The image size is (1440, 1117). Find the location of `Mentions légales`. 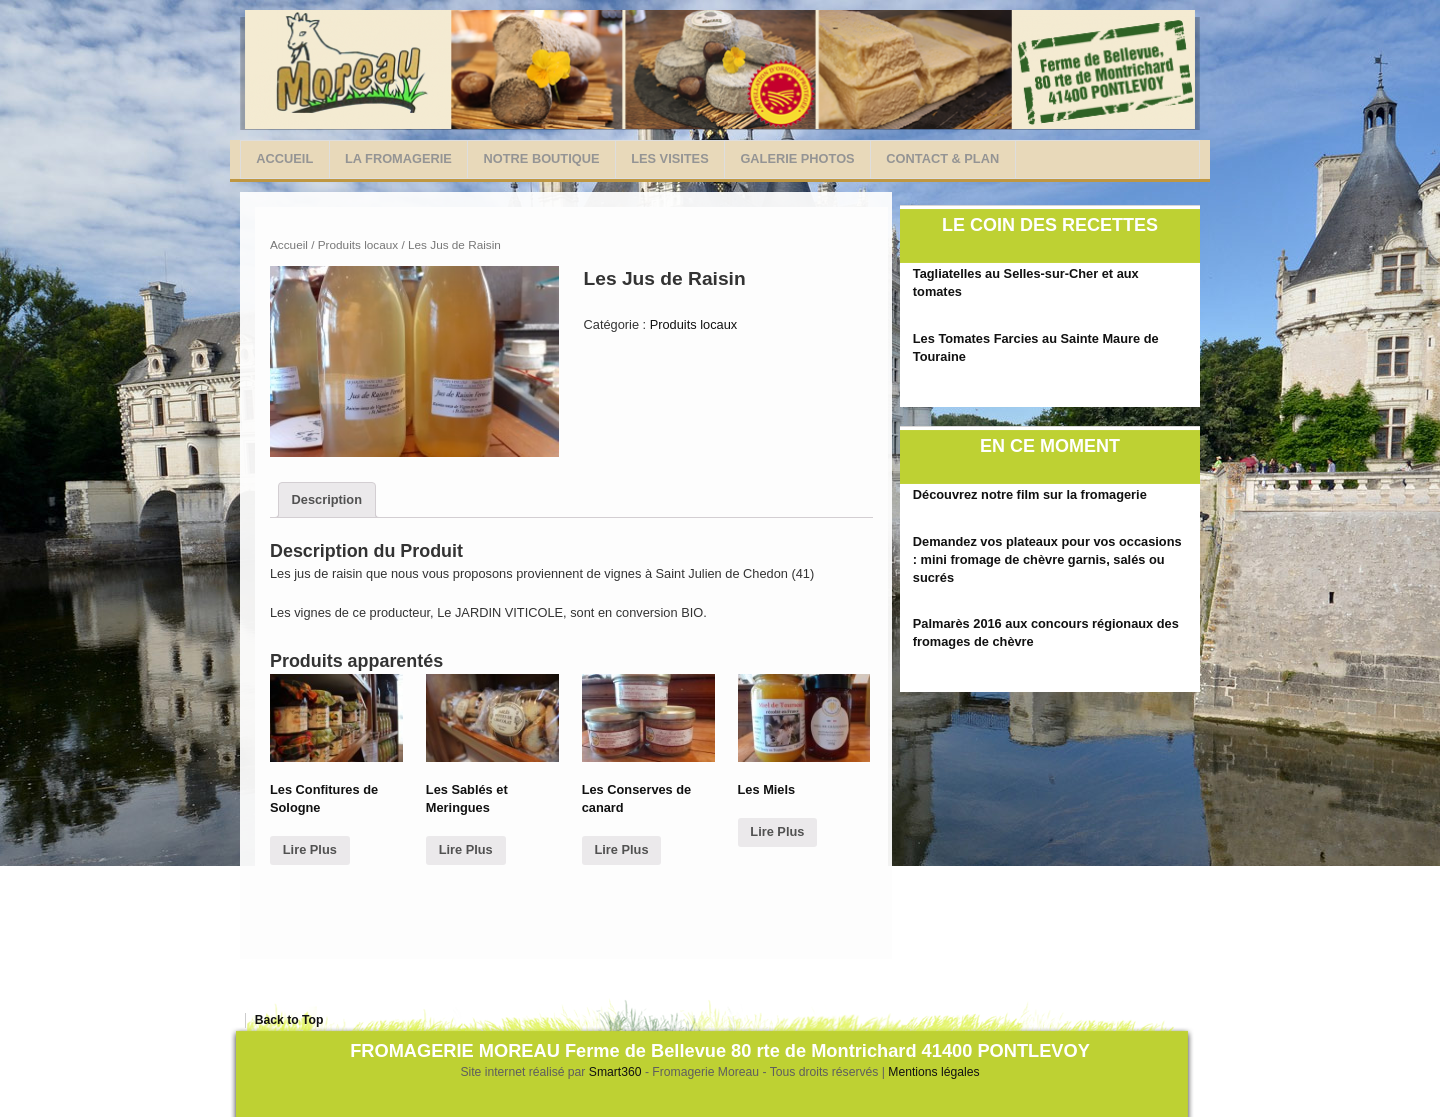

Mentions légales is located at coordinates (933, 1072).